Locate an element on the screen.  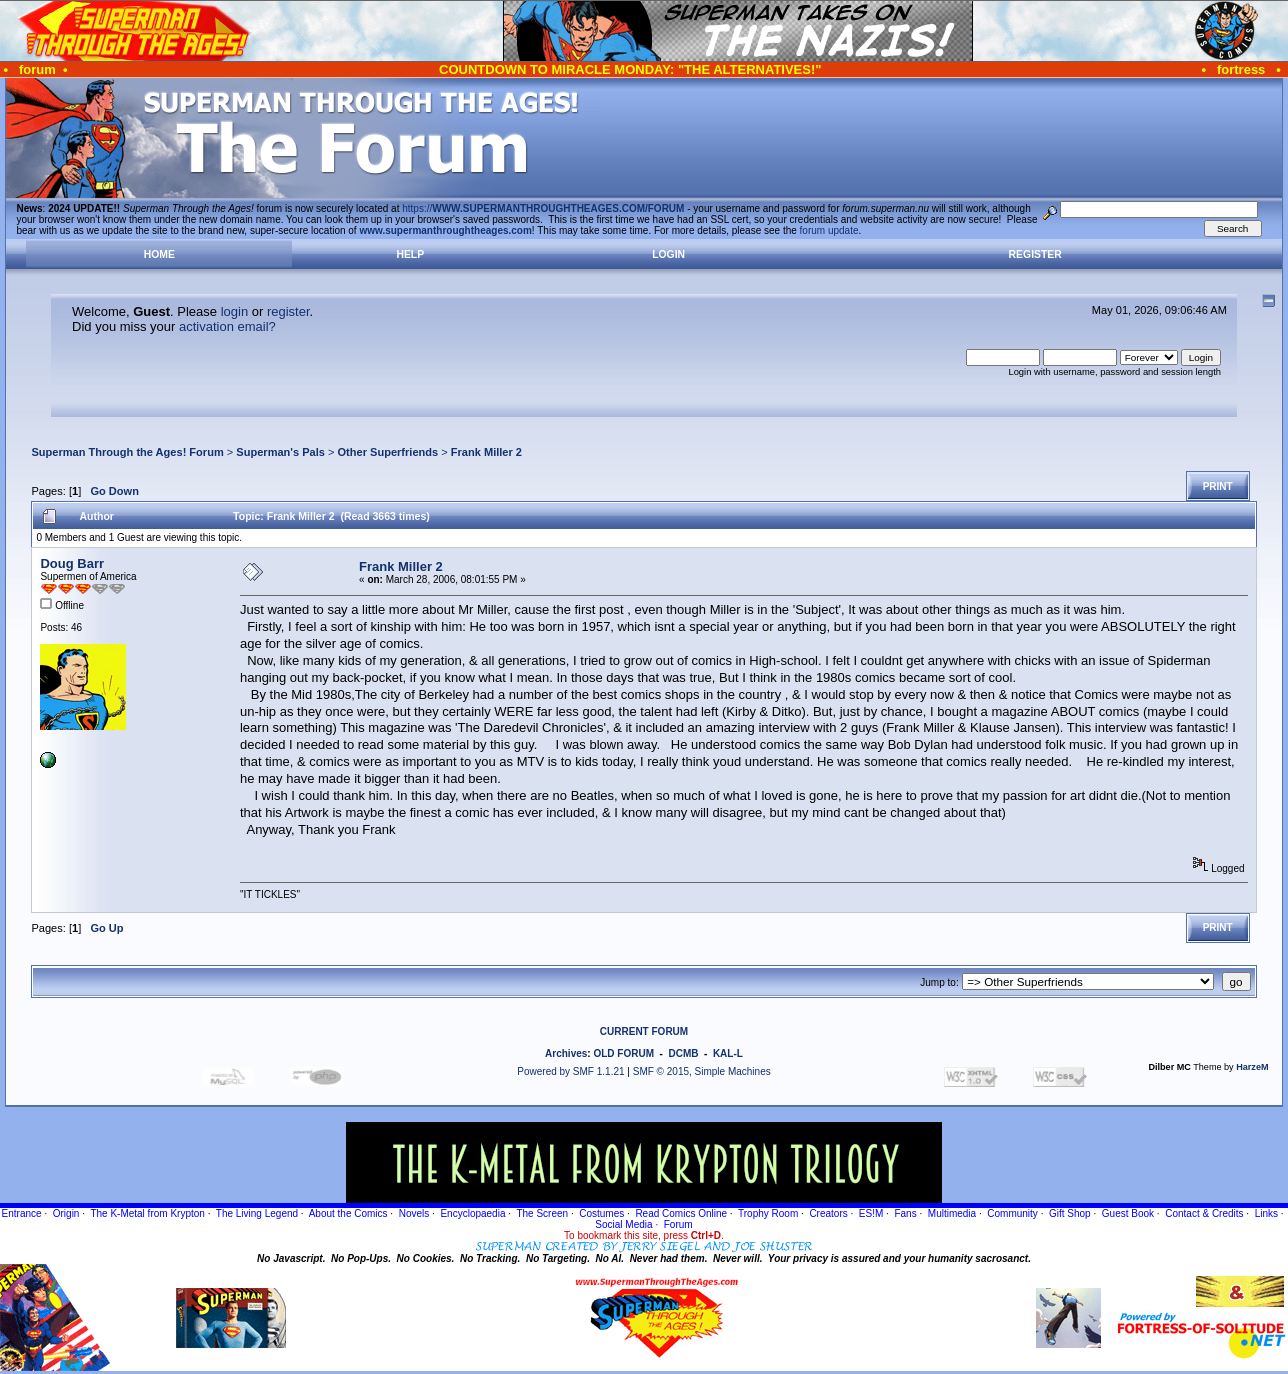
https:// is located at coordinates (543, 208).